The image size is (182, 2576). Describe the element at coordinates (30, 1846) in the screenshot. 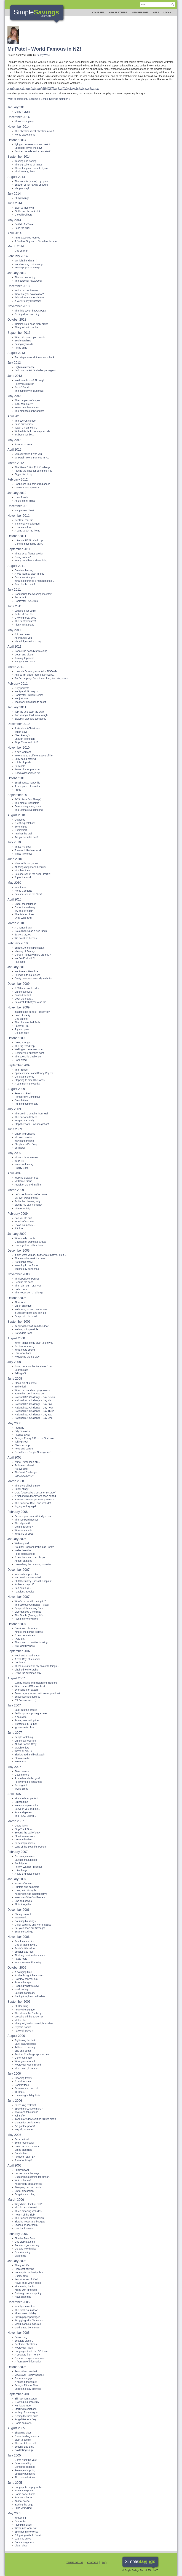

I see `Land of the Beautiful People` at that location.